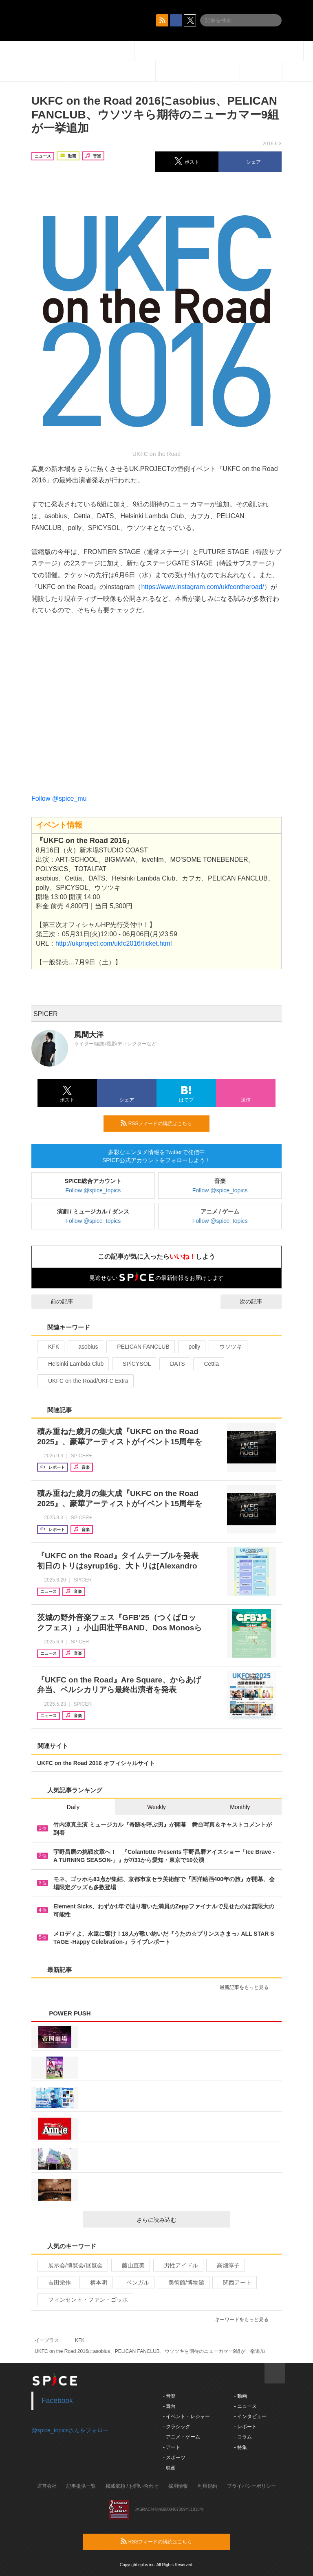 Image resolution: width=313 pixels, height=2576 pixels. What do you see at coordinates (84, 1381) in the screenshot?
I see `UKFC on the Road/UKFC Extra` at bounding box center [84, 1381].